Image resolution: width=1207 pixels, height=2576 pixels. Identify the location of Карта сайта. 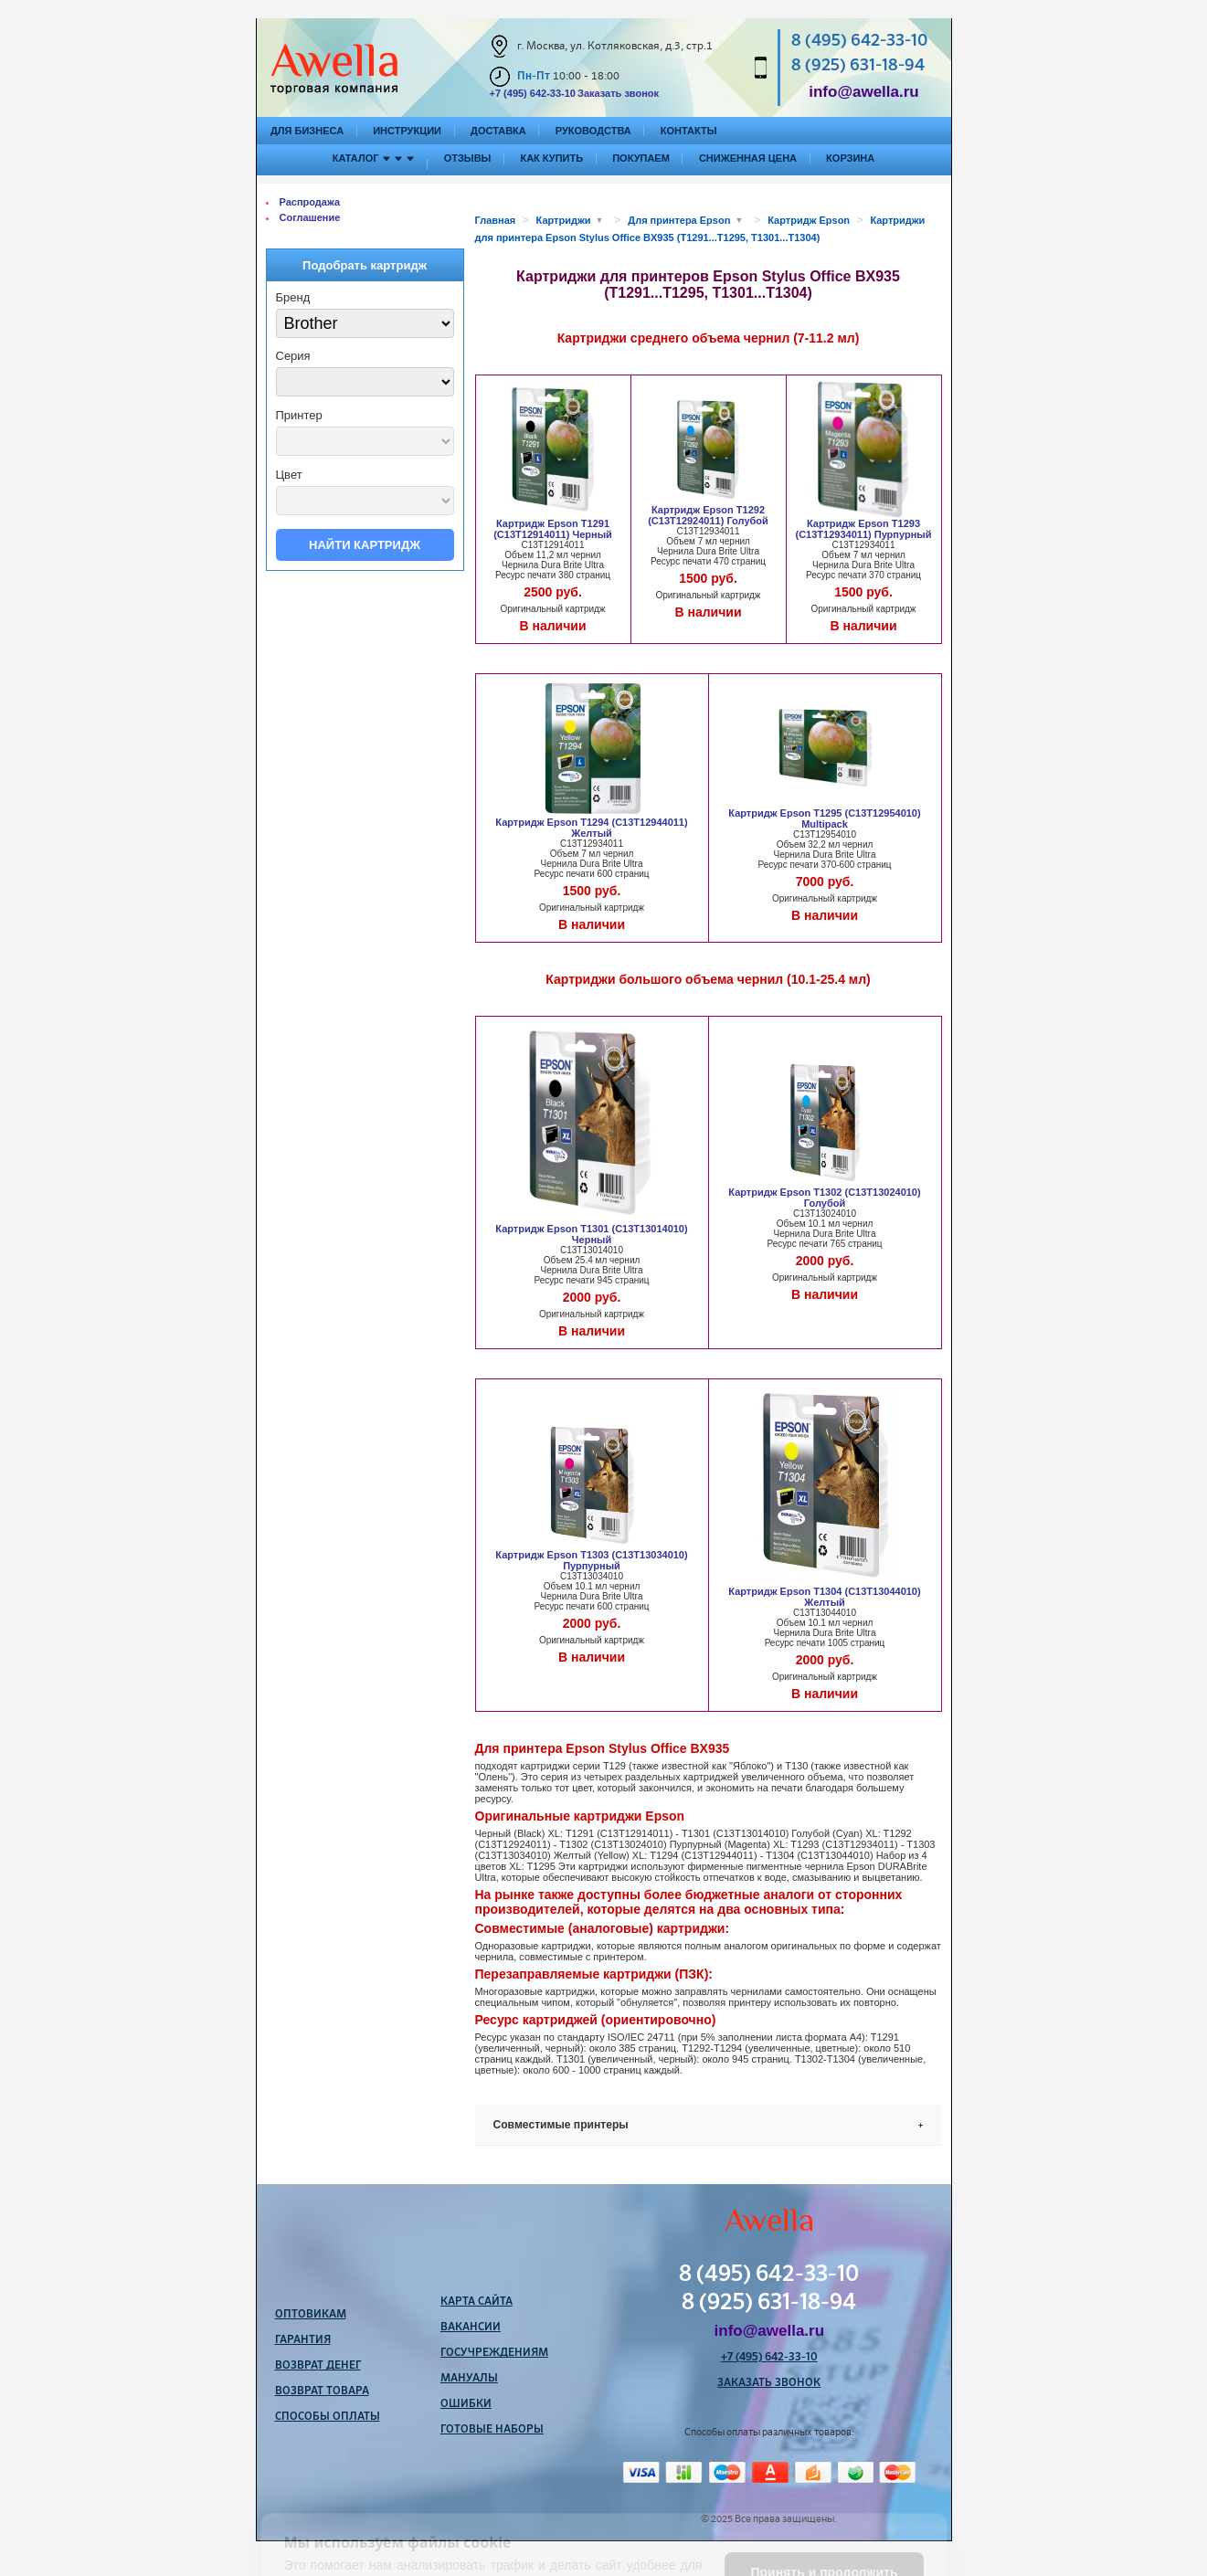
(476, 2301).